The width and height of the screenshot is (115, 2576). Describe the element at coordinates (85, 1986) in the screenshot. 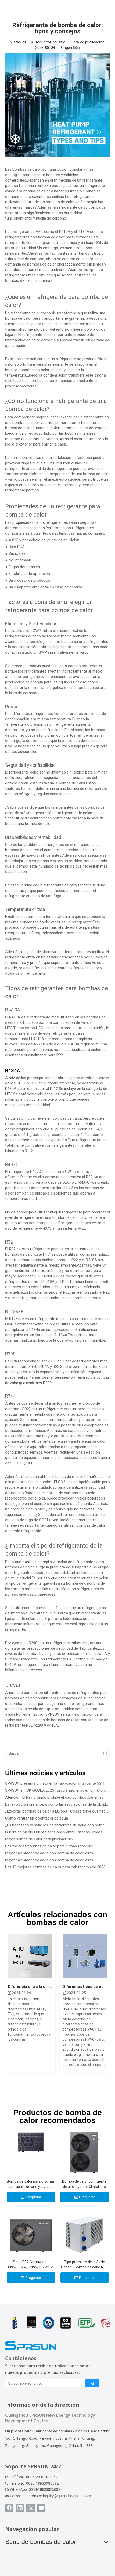

I see `Diferentes tipos de compresores HVAC` at that location.